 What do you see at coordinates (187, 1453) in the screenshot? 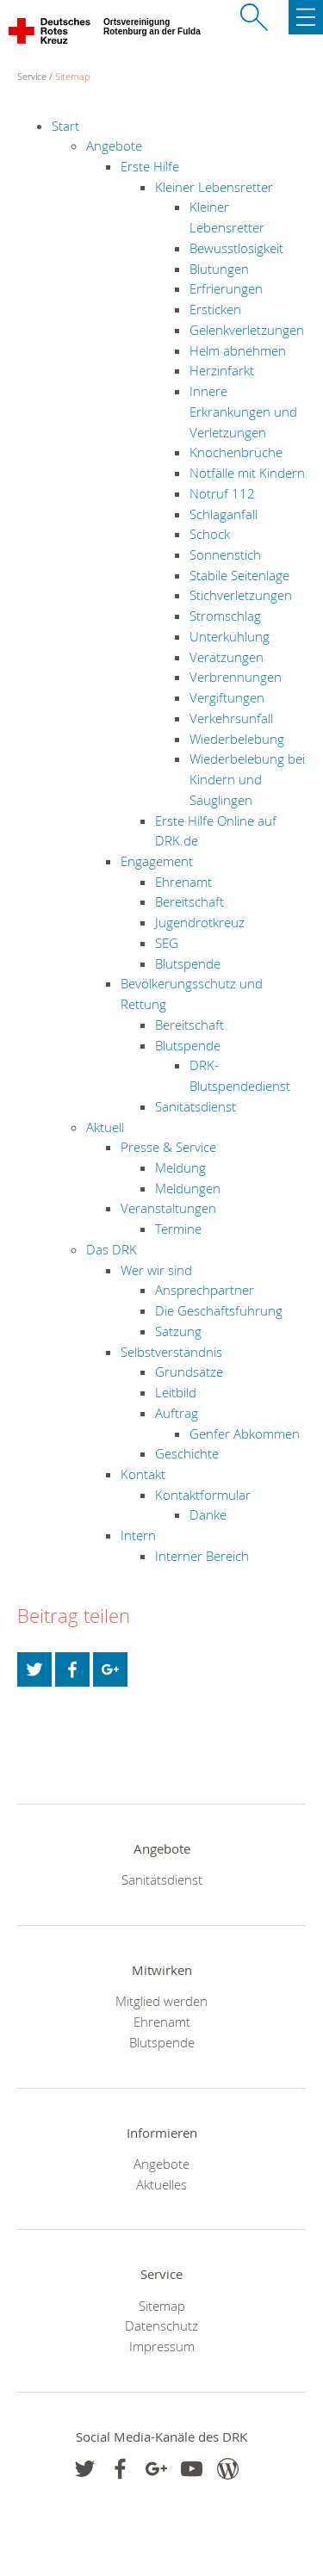
I see `Geschichte` at bounding box center [187, 1453].